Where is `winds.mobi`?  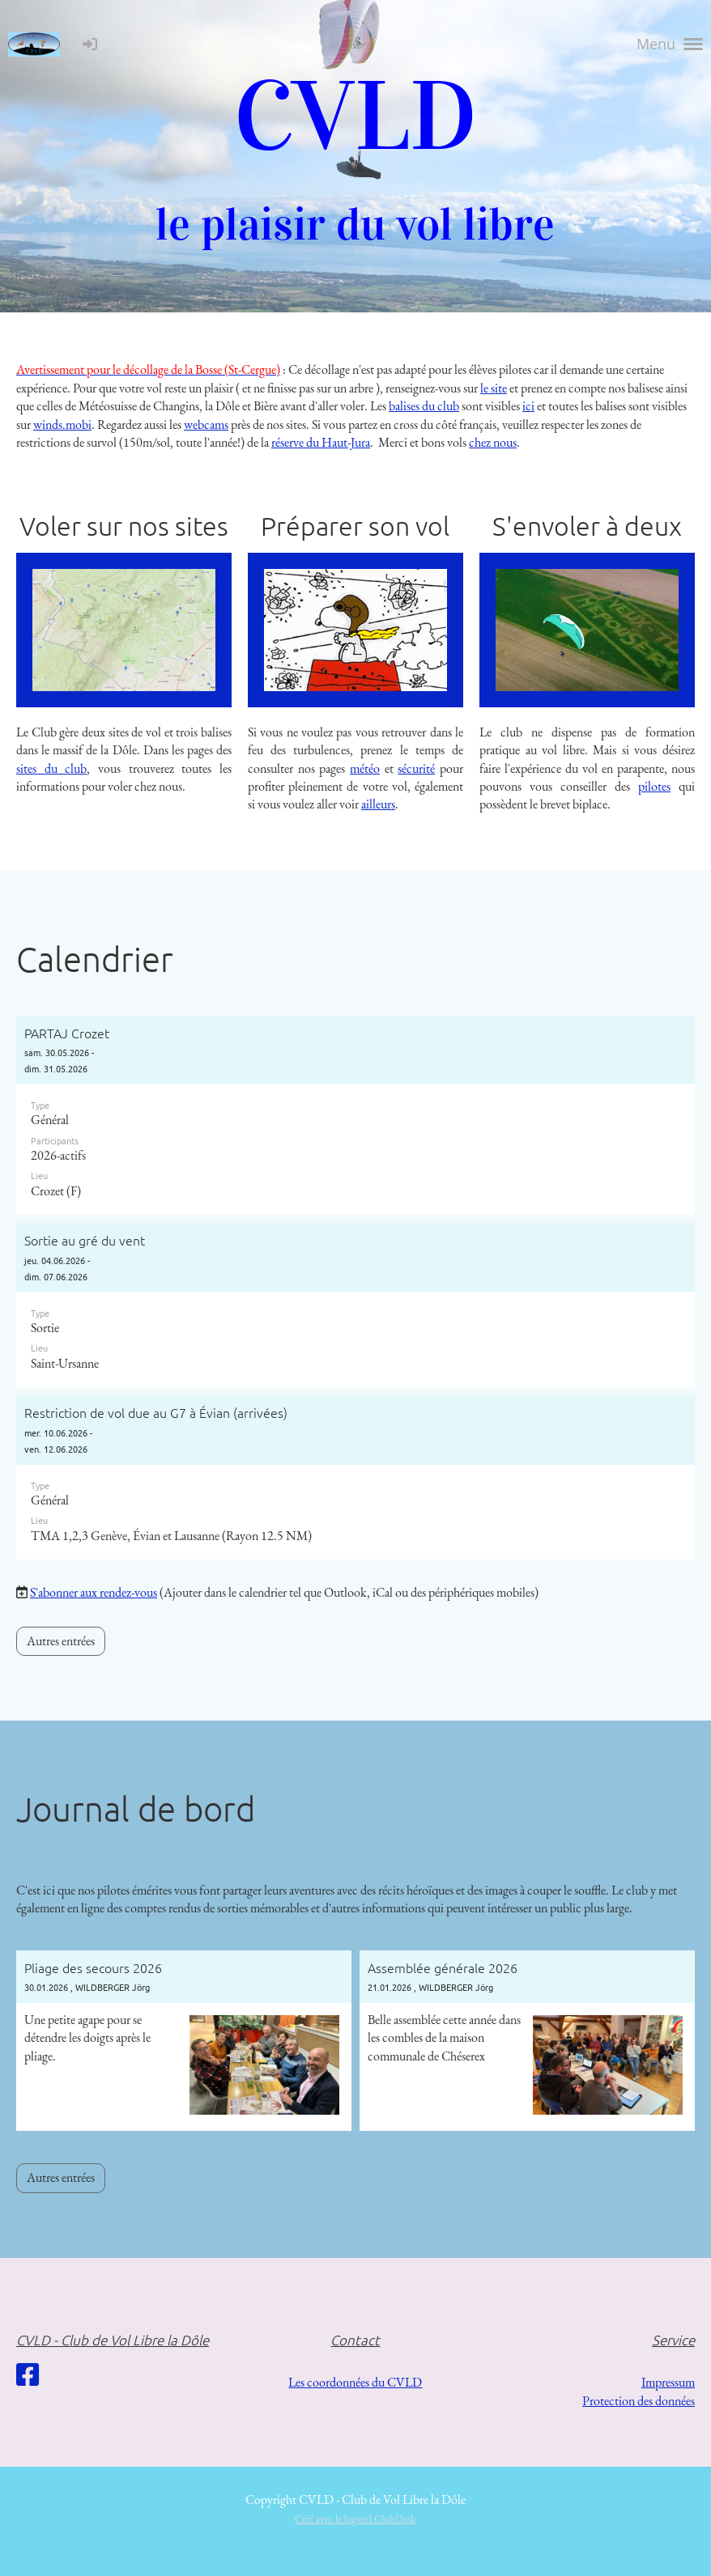
winds.mobi is located at coordinates (62, 424).